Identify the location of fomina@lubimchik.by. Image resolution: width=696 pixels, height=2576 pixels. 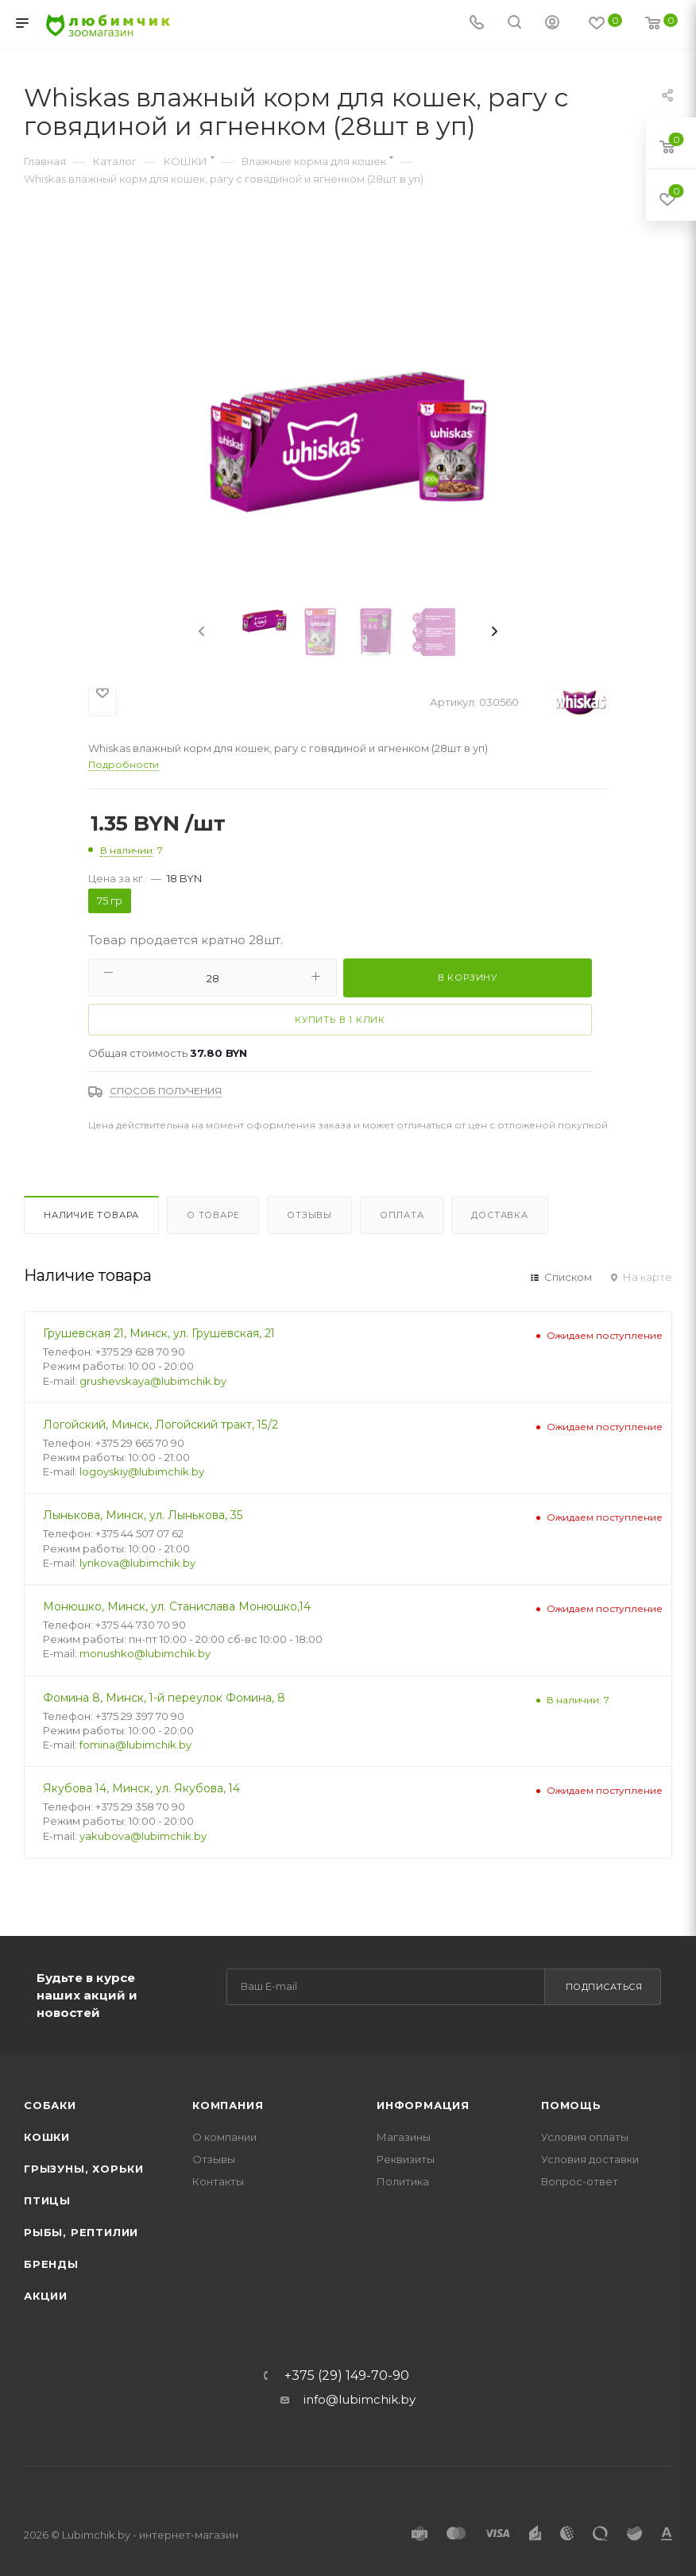
(135, 1744).